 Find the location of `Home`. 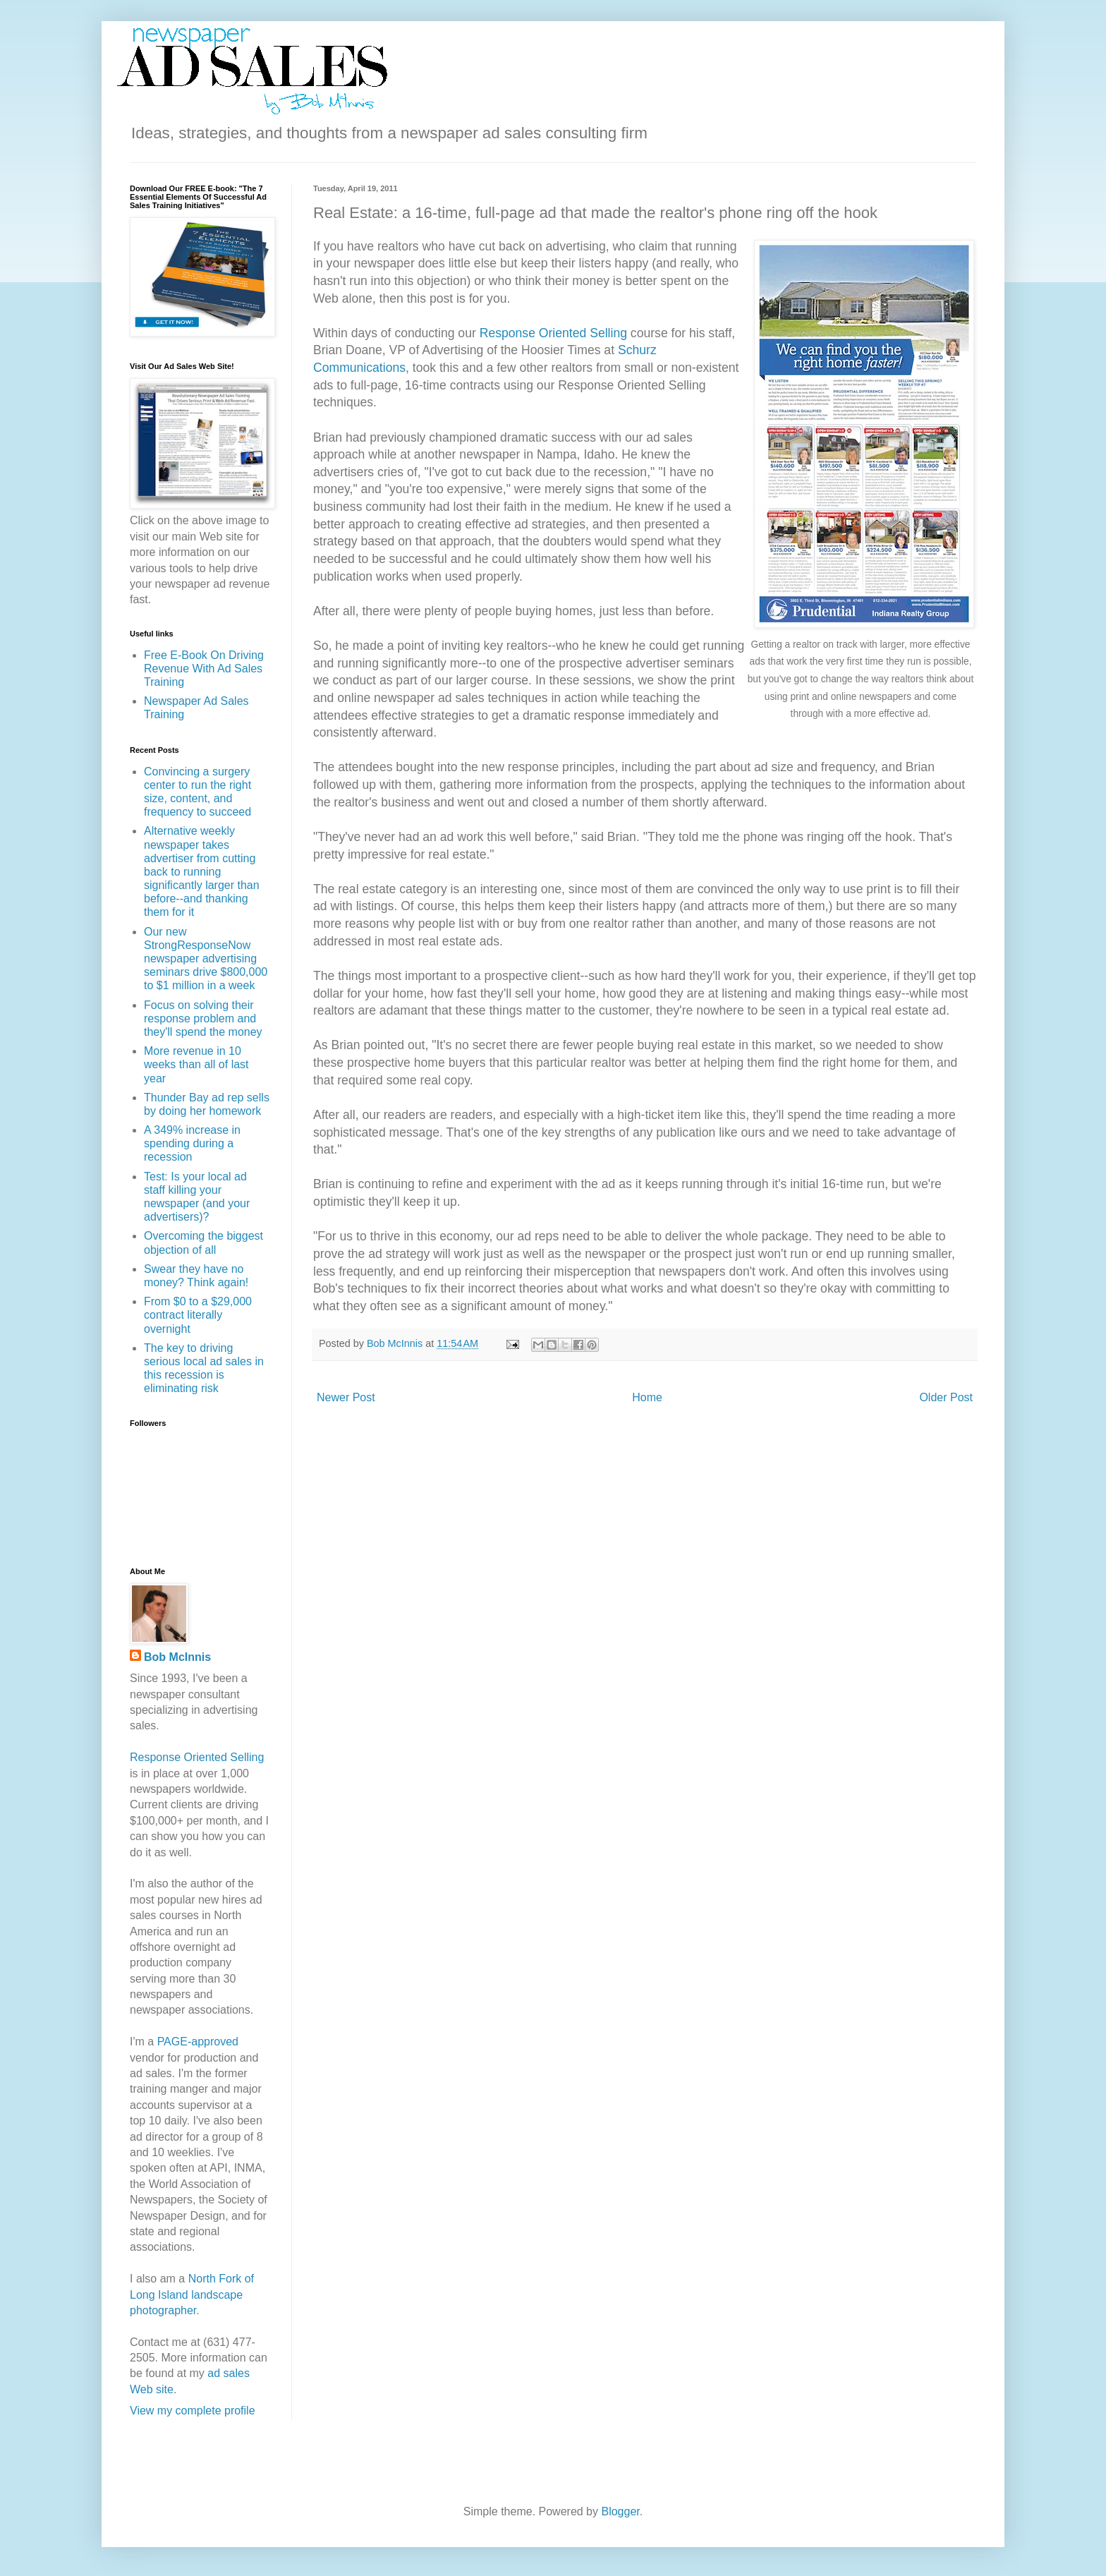

Home is located at coordinates (647, 1397).